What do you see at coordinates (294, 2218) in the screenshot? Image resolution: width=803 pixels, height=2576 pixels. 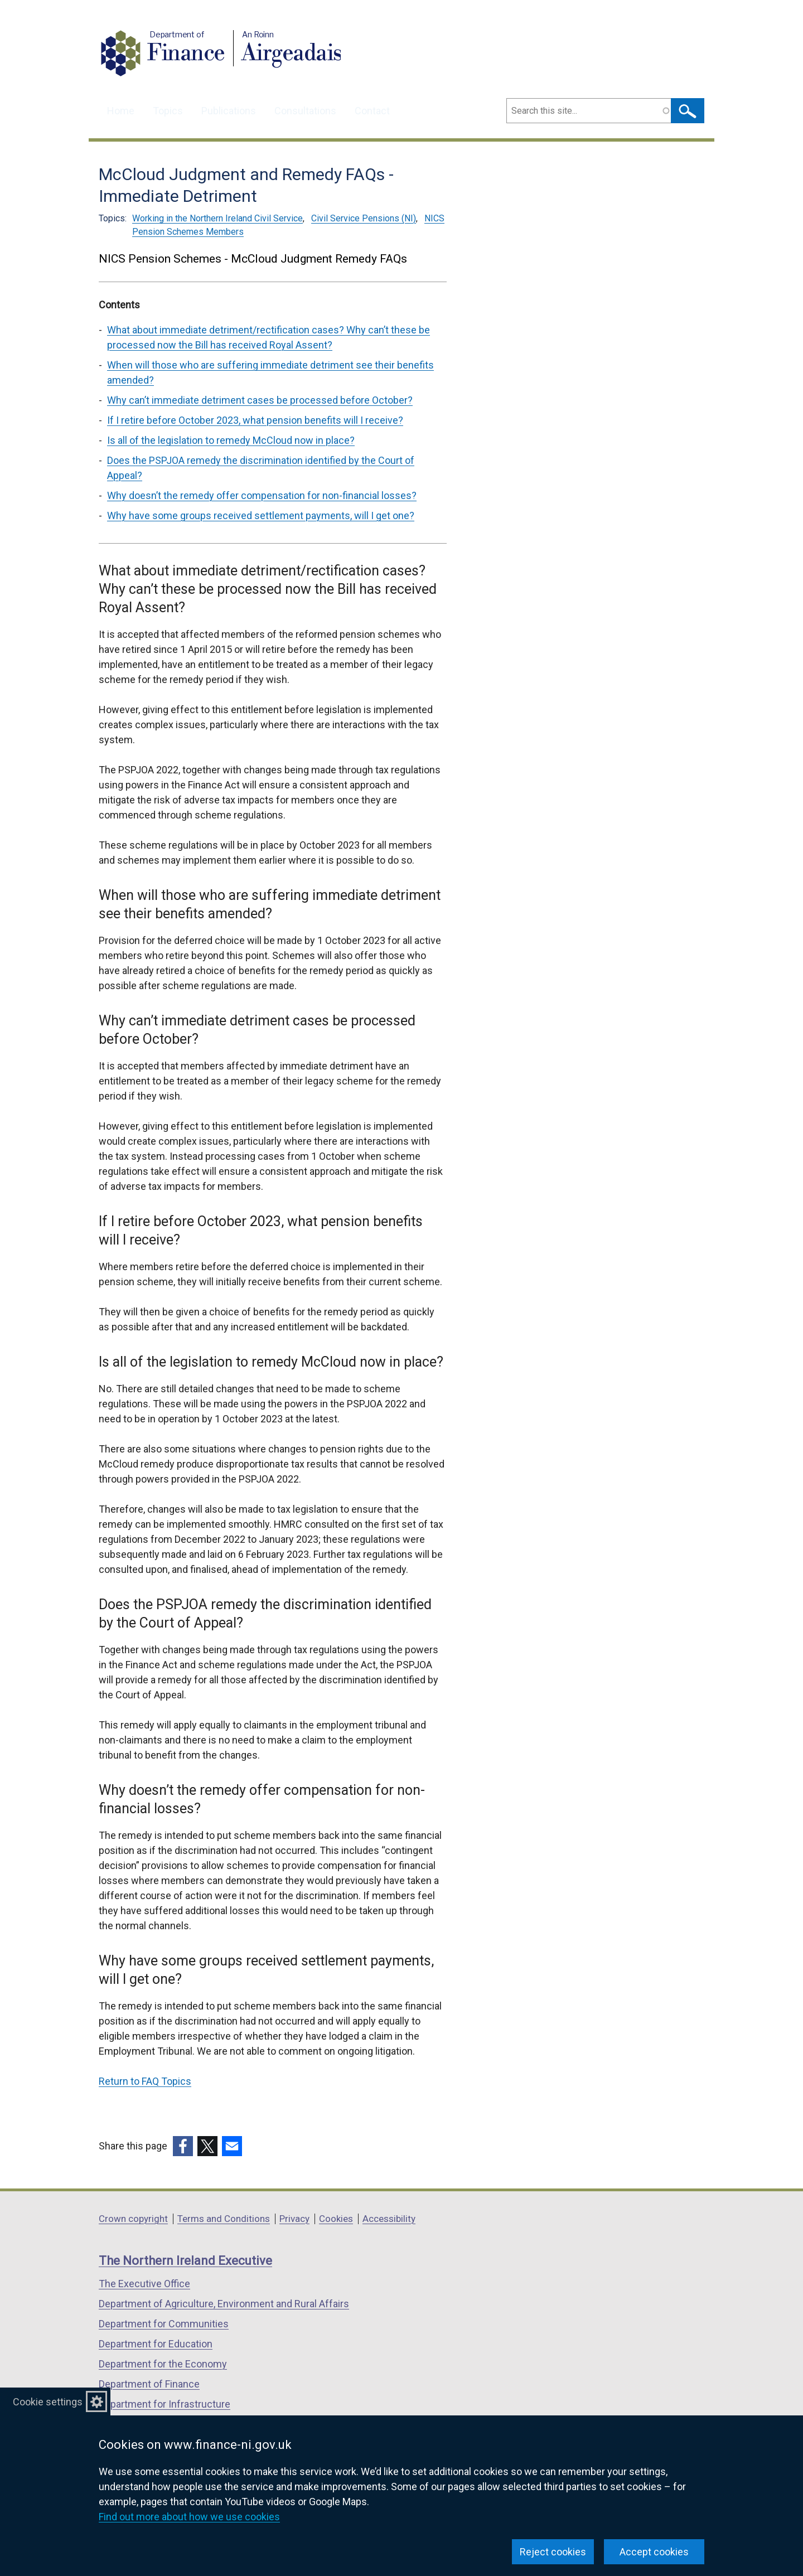 I see `Privacy` at bounding box center [294, 2218].